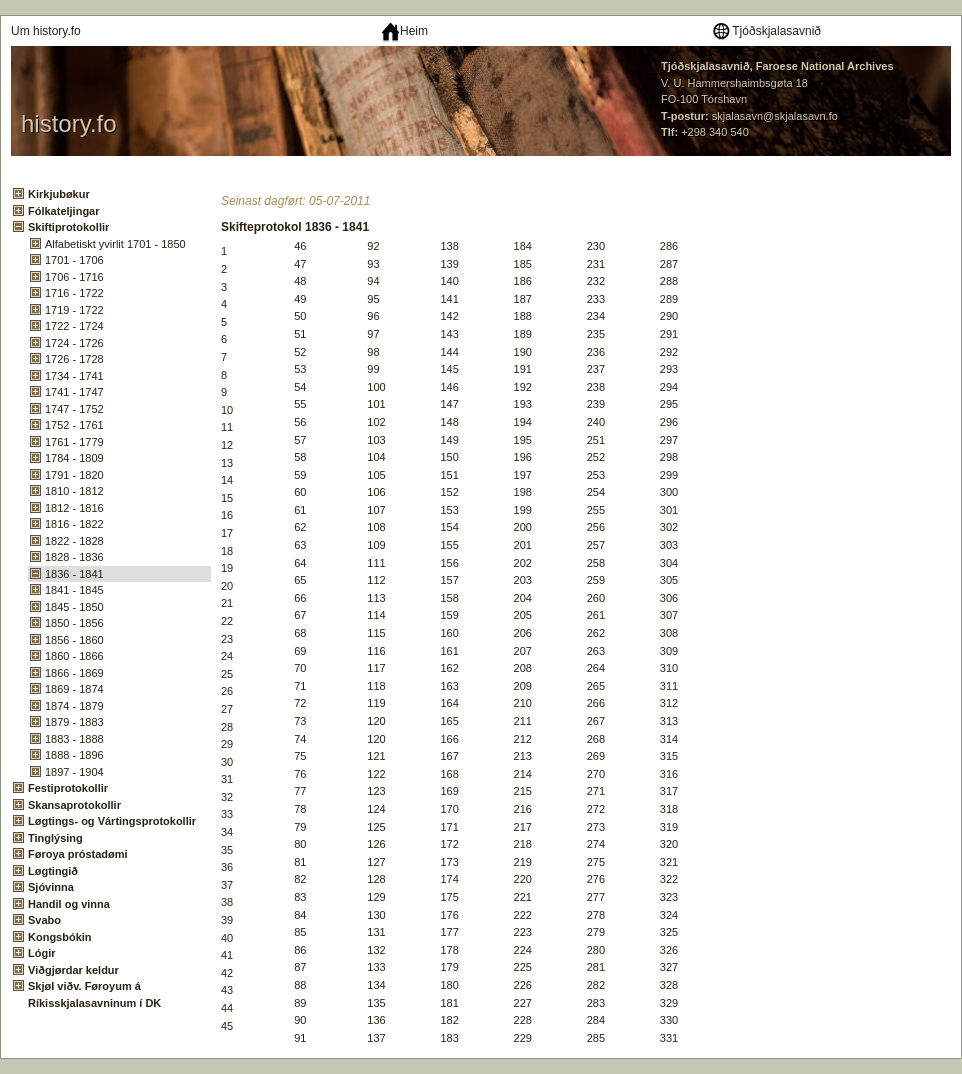 The image size is (962, 1074). I want to click on 271, so click(596, 791).